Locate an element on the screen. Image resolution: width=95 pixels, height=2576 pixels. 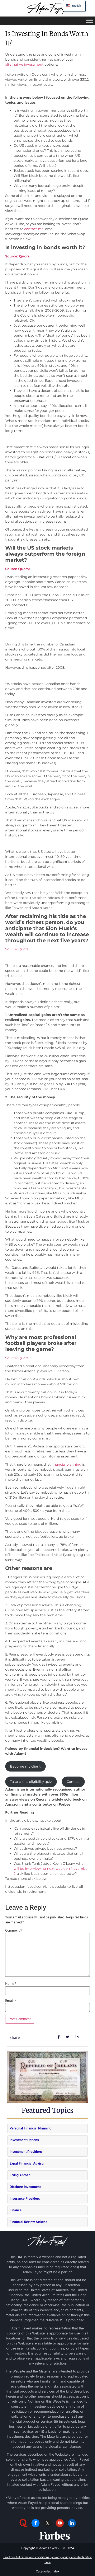
I will be interviewing next week on November 2 is located at coordinates (51, 1869).